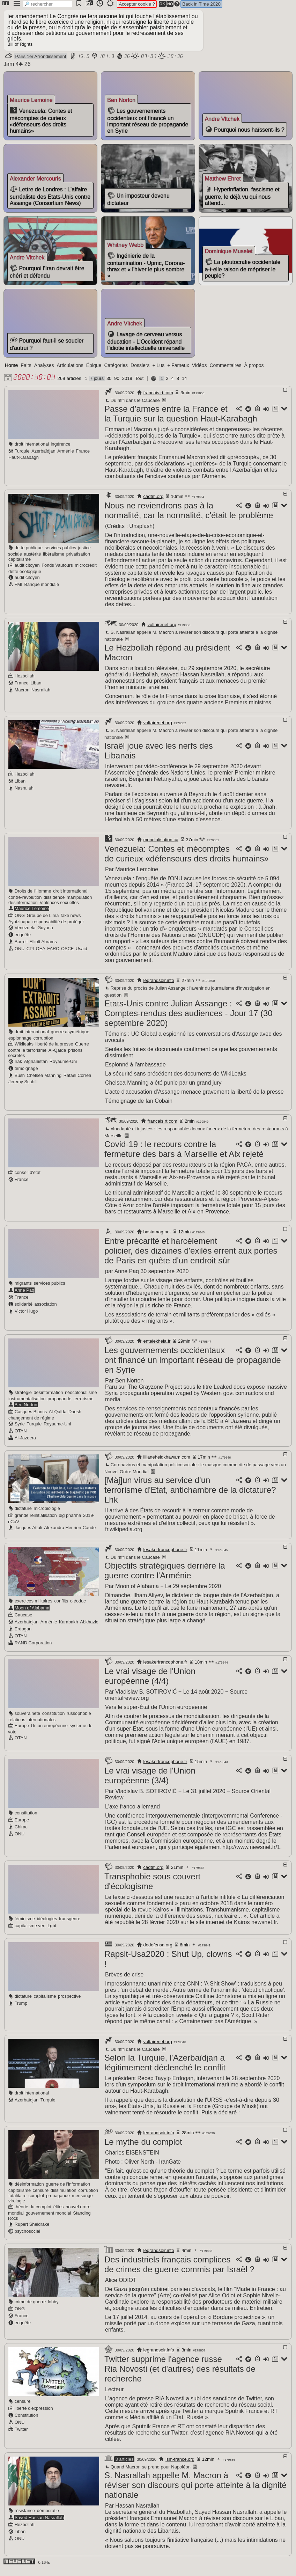 The image size is (296, 2576). What do you see at coordinates (23, 908) in the screenshot?
I see `désinformation` at bounding box center [23, 908].